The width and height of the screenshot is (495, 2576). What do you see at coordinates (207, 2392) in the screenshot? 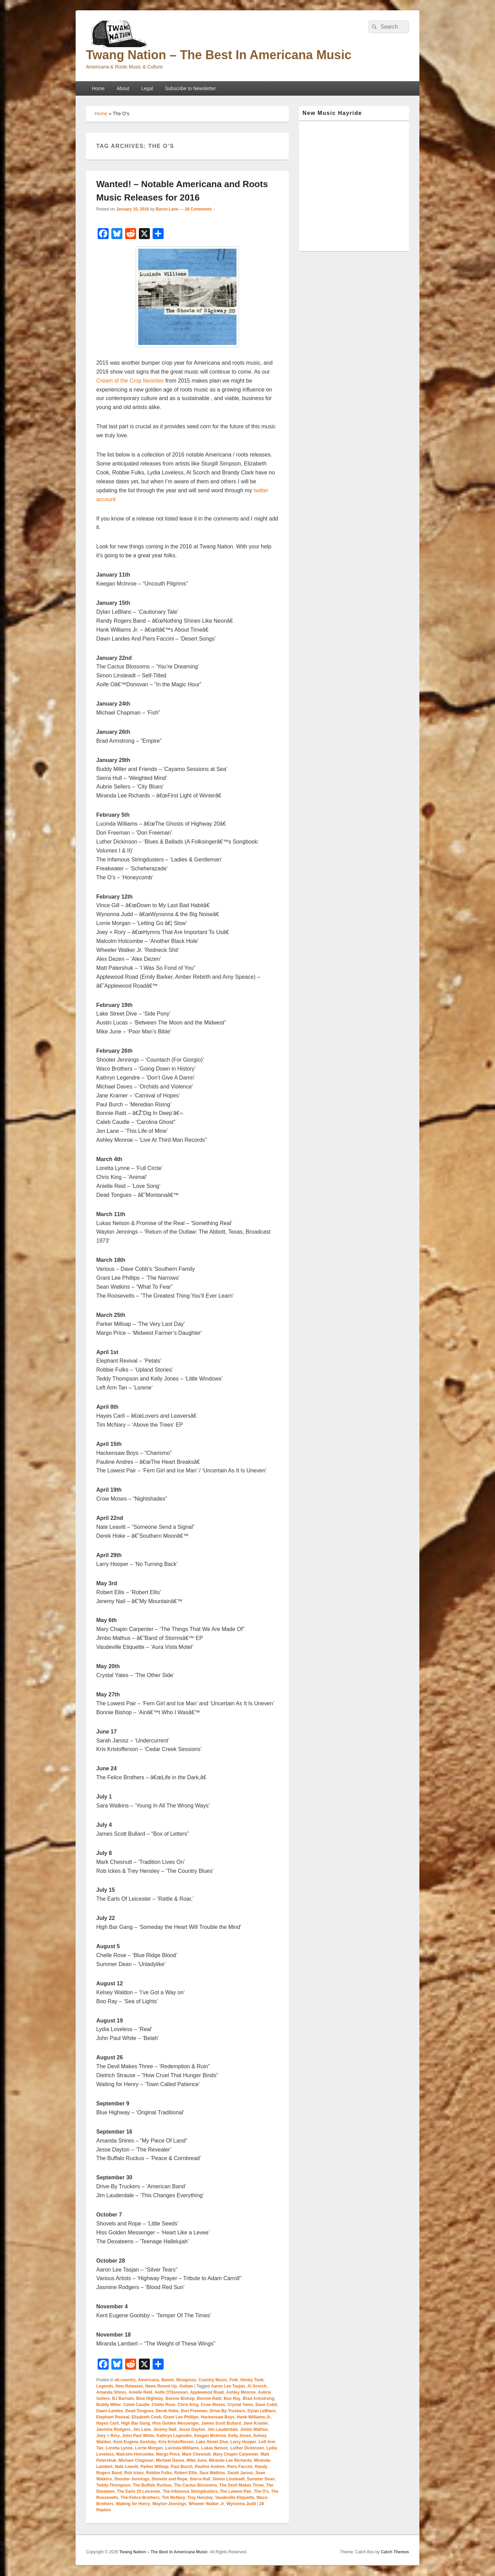
I see `Applewood Road` at bounding box center [207, 2392].